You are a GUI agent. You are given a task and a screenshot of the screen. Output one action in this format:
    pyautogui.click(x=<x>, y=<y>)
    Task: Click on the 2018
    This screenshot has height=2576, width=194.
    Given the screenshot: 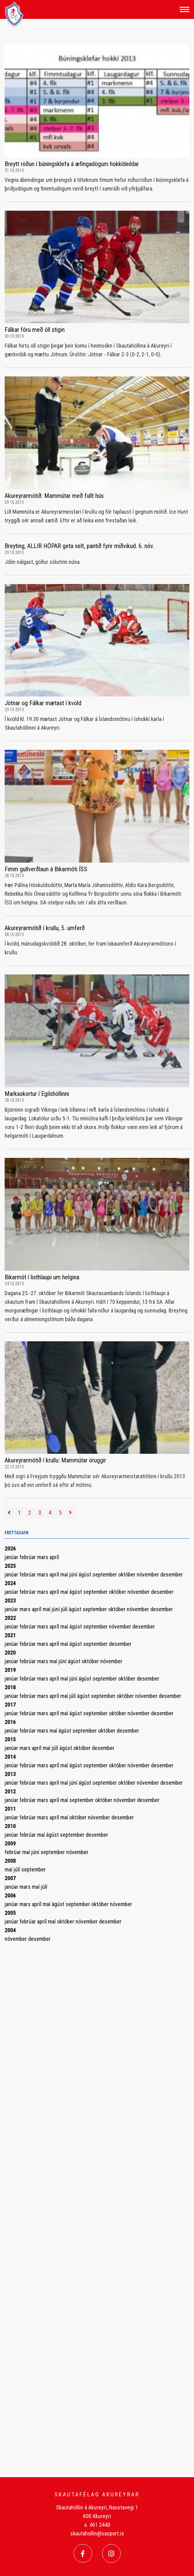 What is the action you would take?
    pyautogui.click(x=10, y=1687)
    